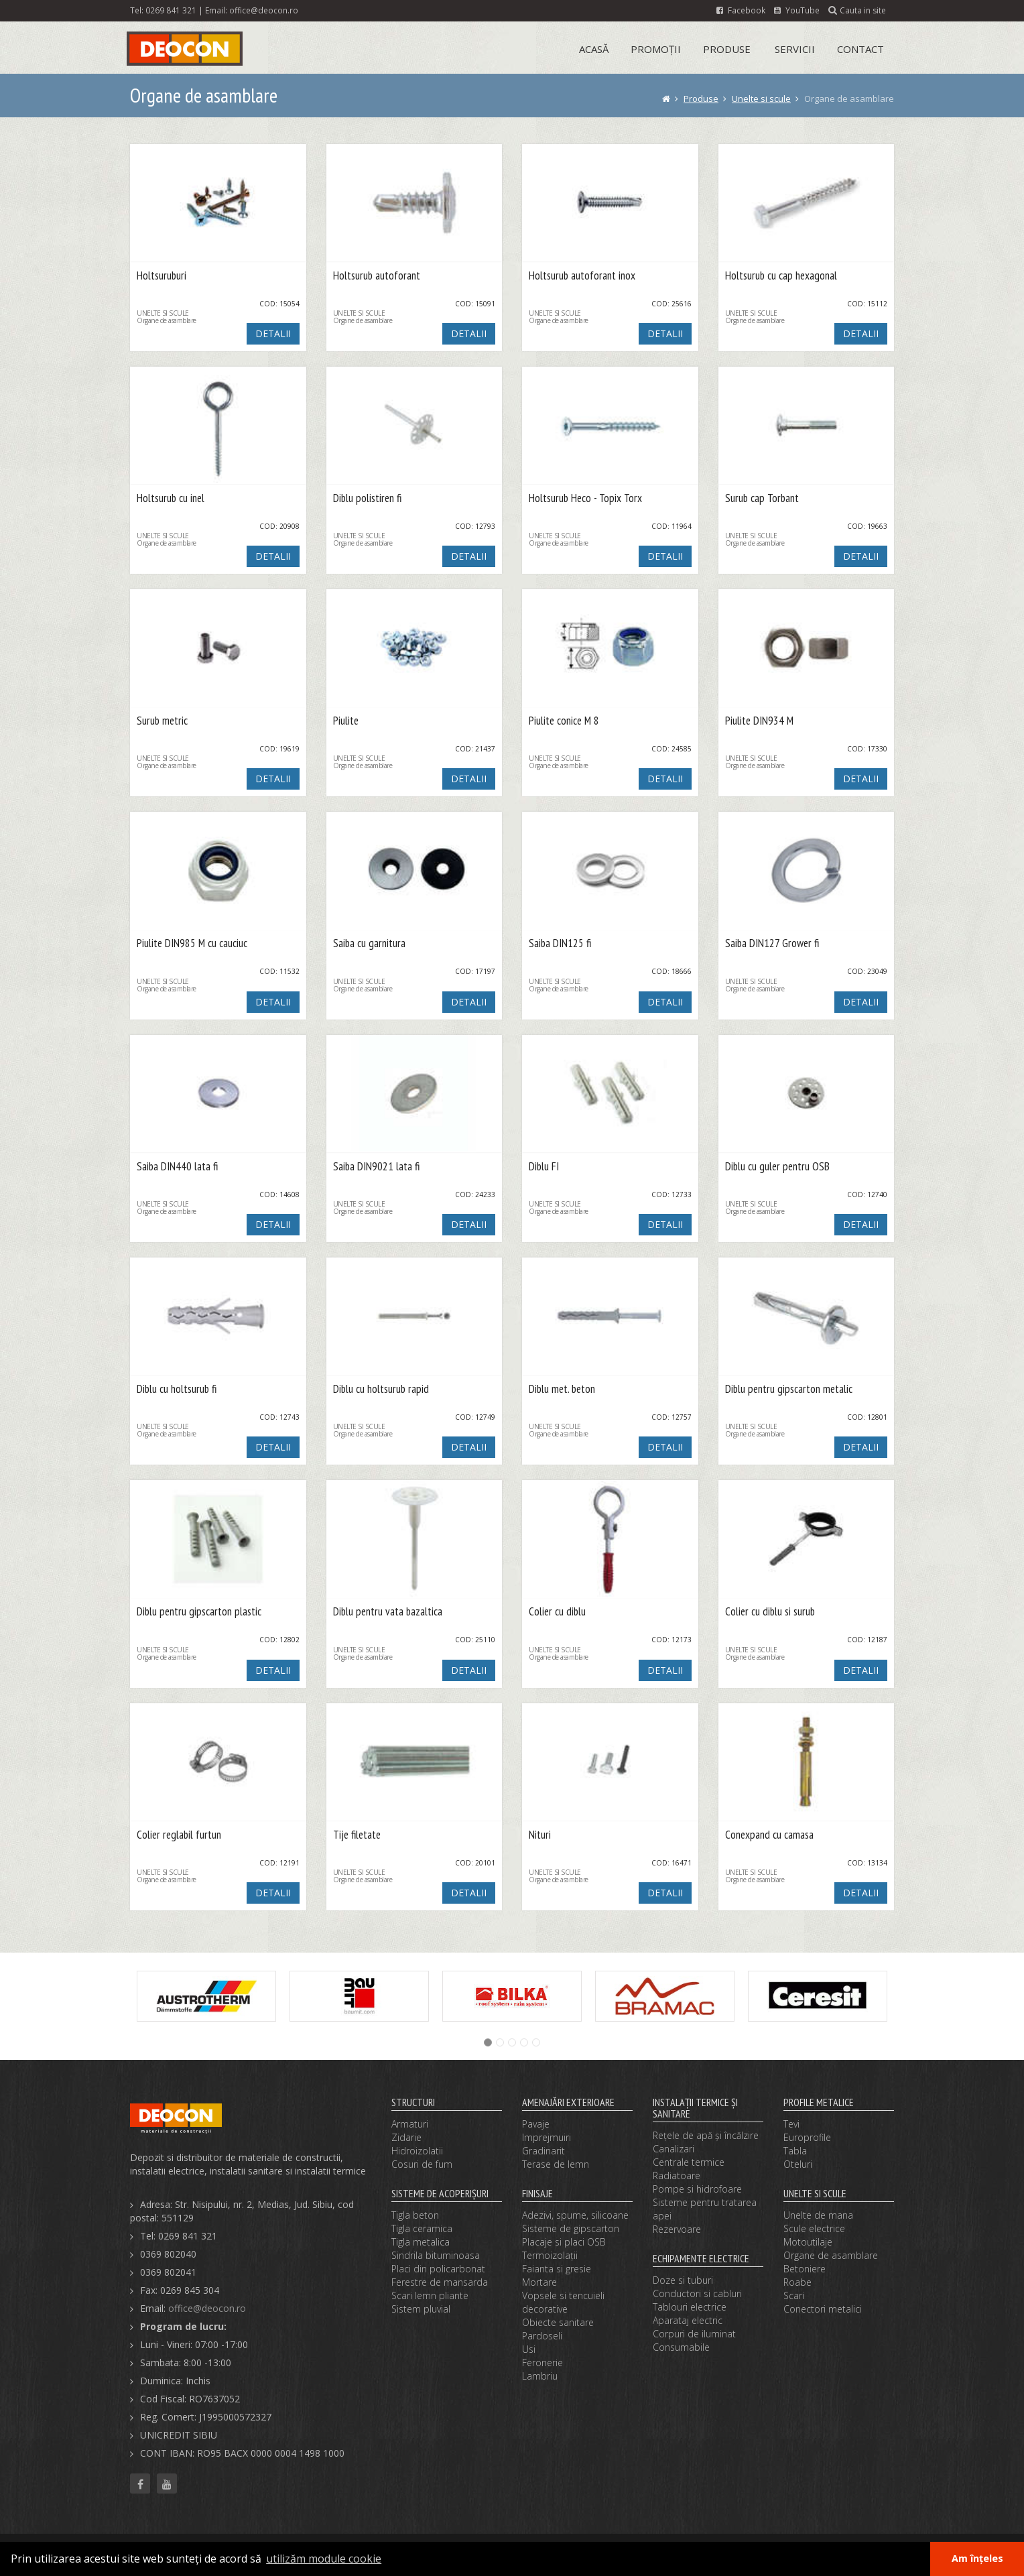  Describe the element at coordinates (192, 943) in the screenshot. I see `Piulite DIN985 M cu cauciuc` at that location.